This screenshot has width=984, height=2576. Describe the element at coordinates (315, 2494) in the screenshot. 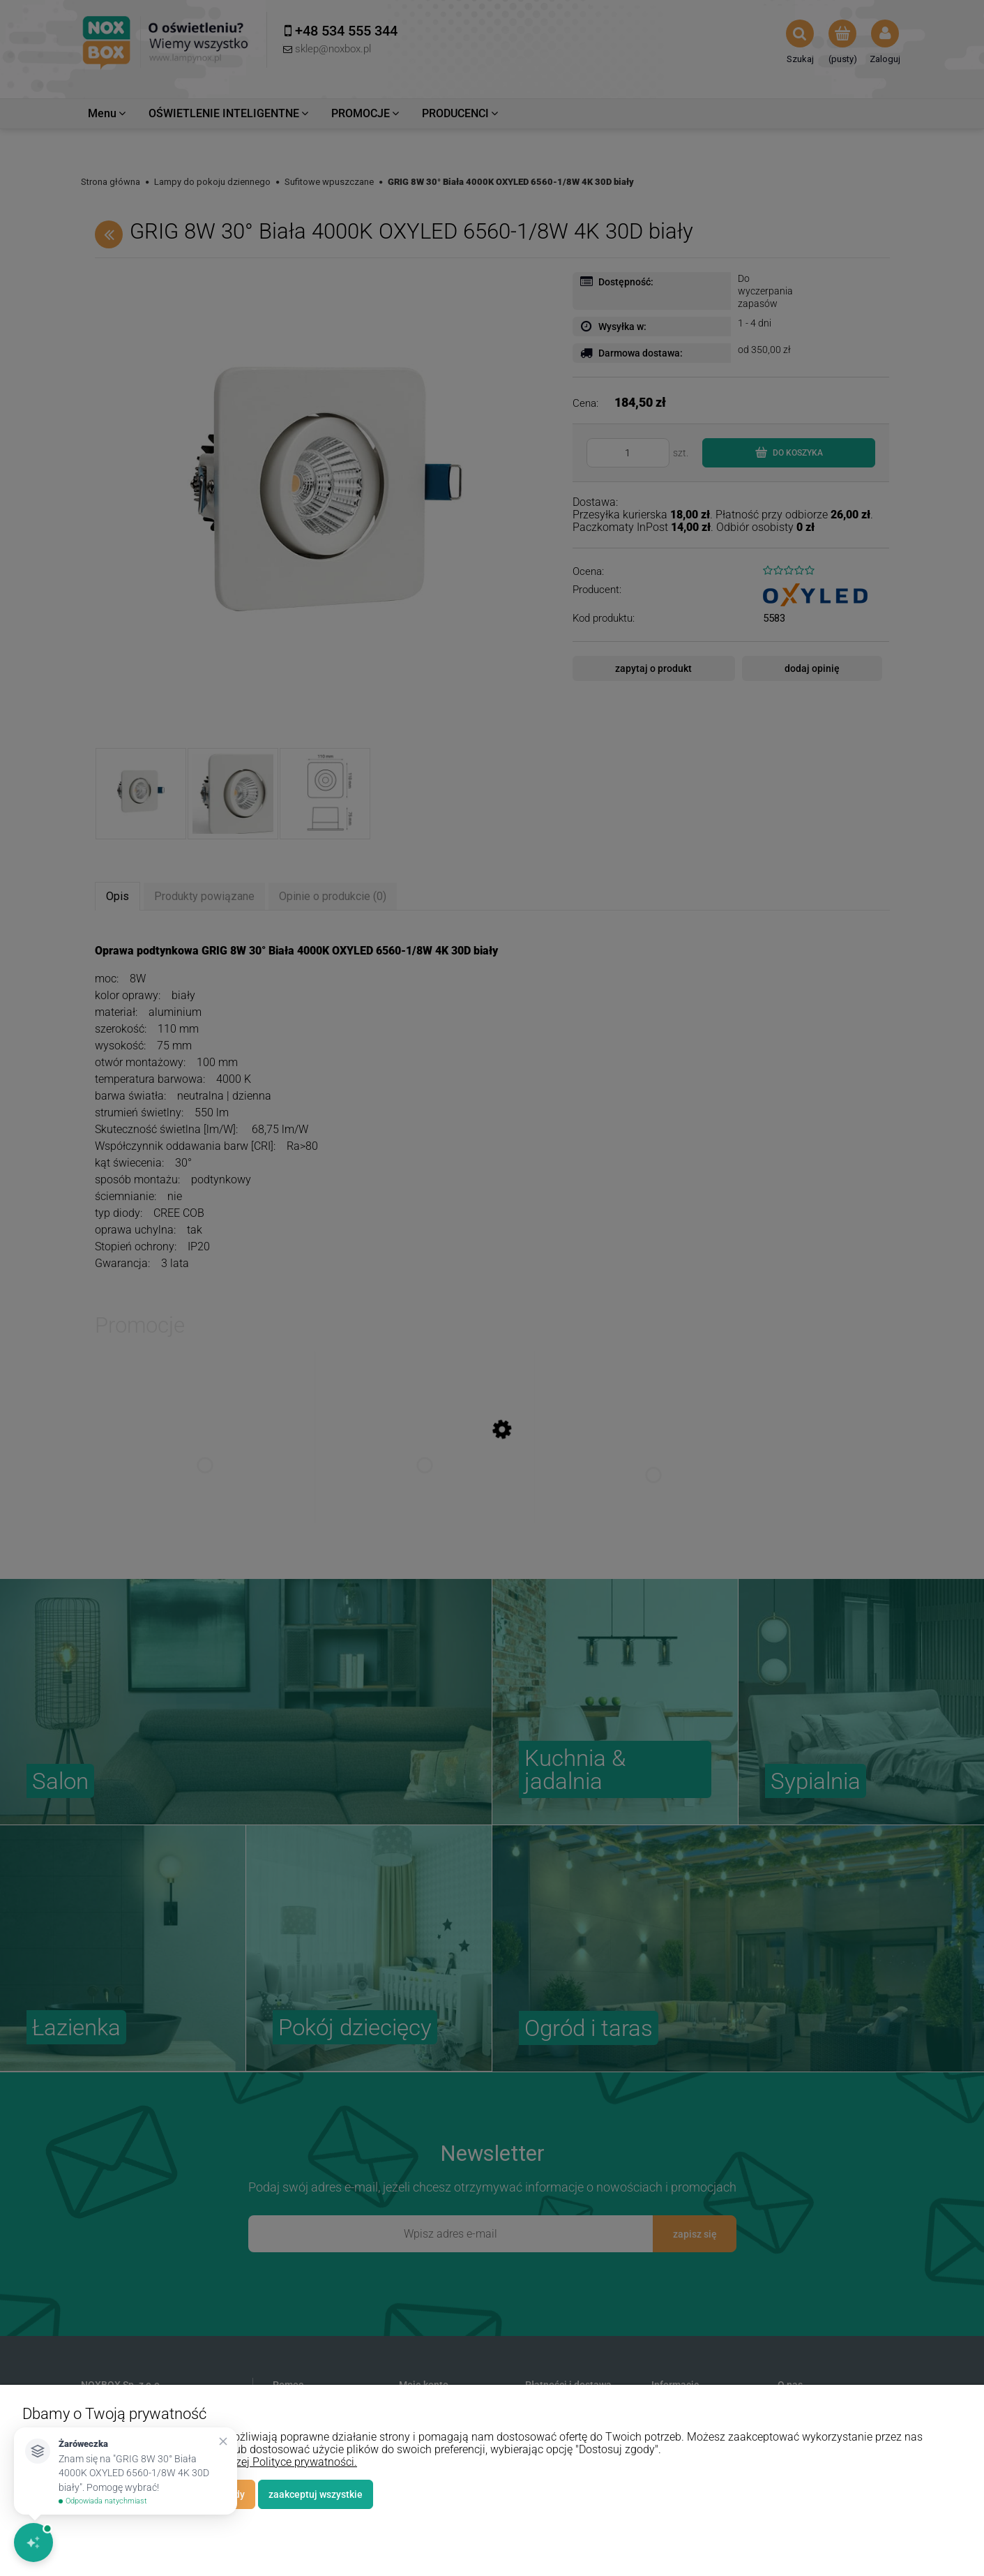

I see `Zaakceptuj wszystkie` at that location.